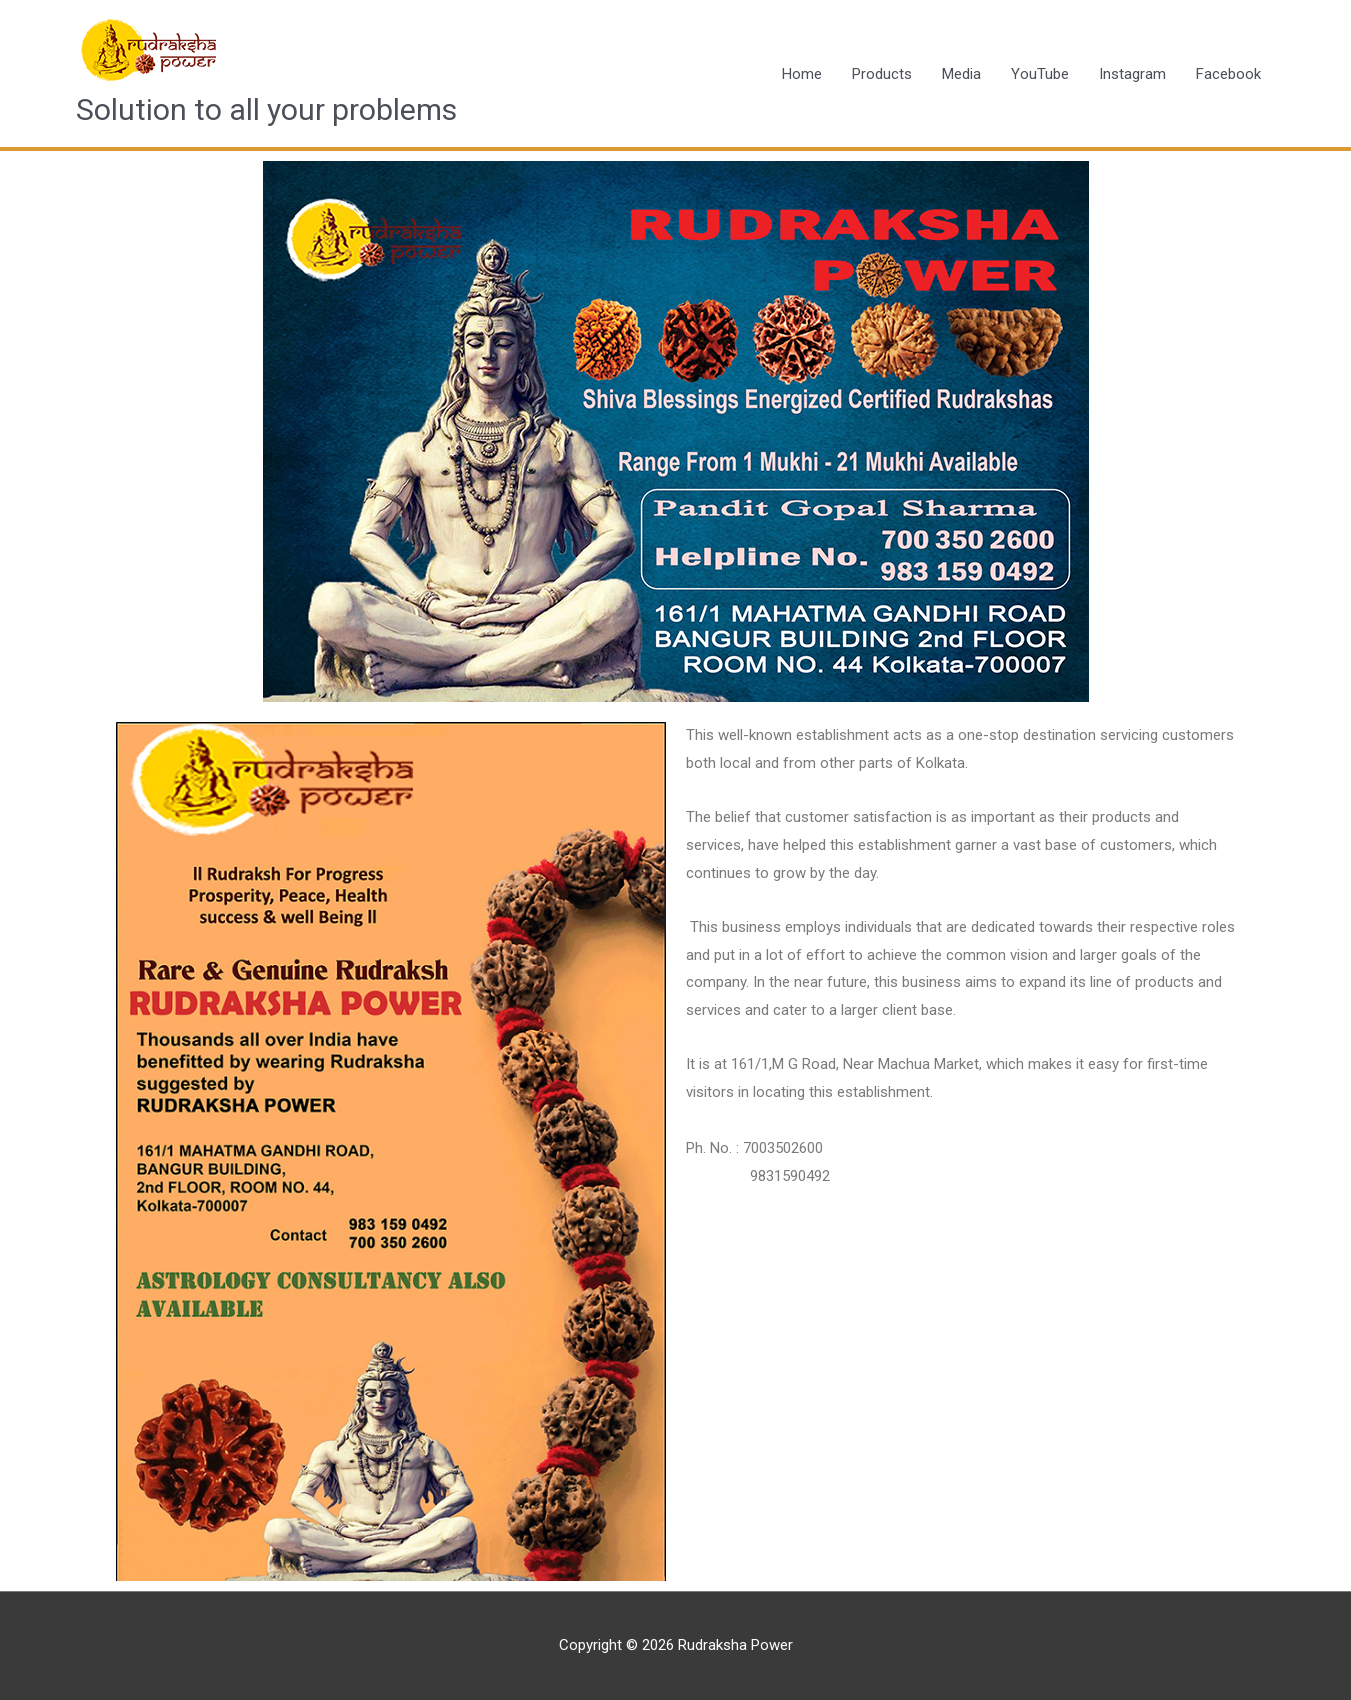 Image resolution: width=1351 pixels, height=1700 pixels. What do you see at coordinates (1040, 74) in the screenshot?
I see `YouTube` at bounding box center [1040, 74].